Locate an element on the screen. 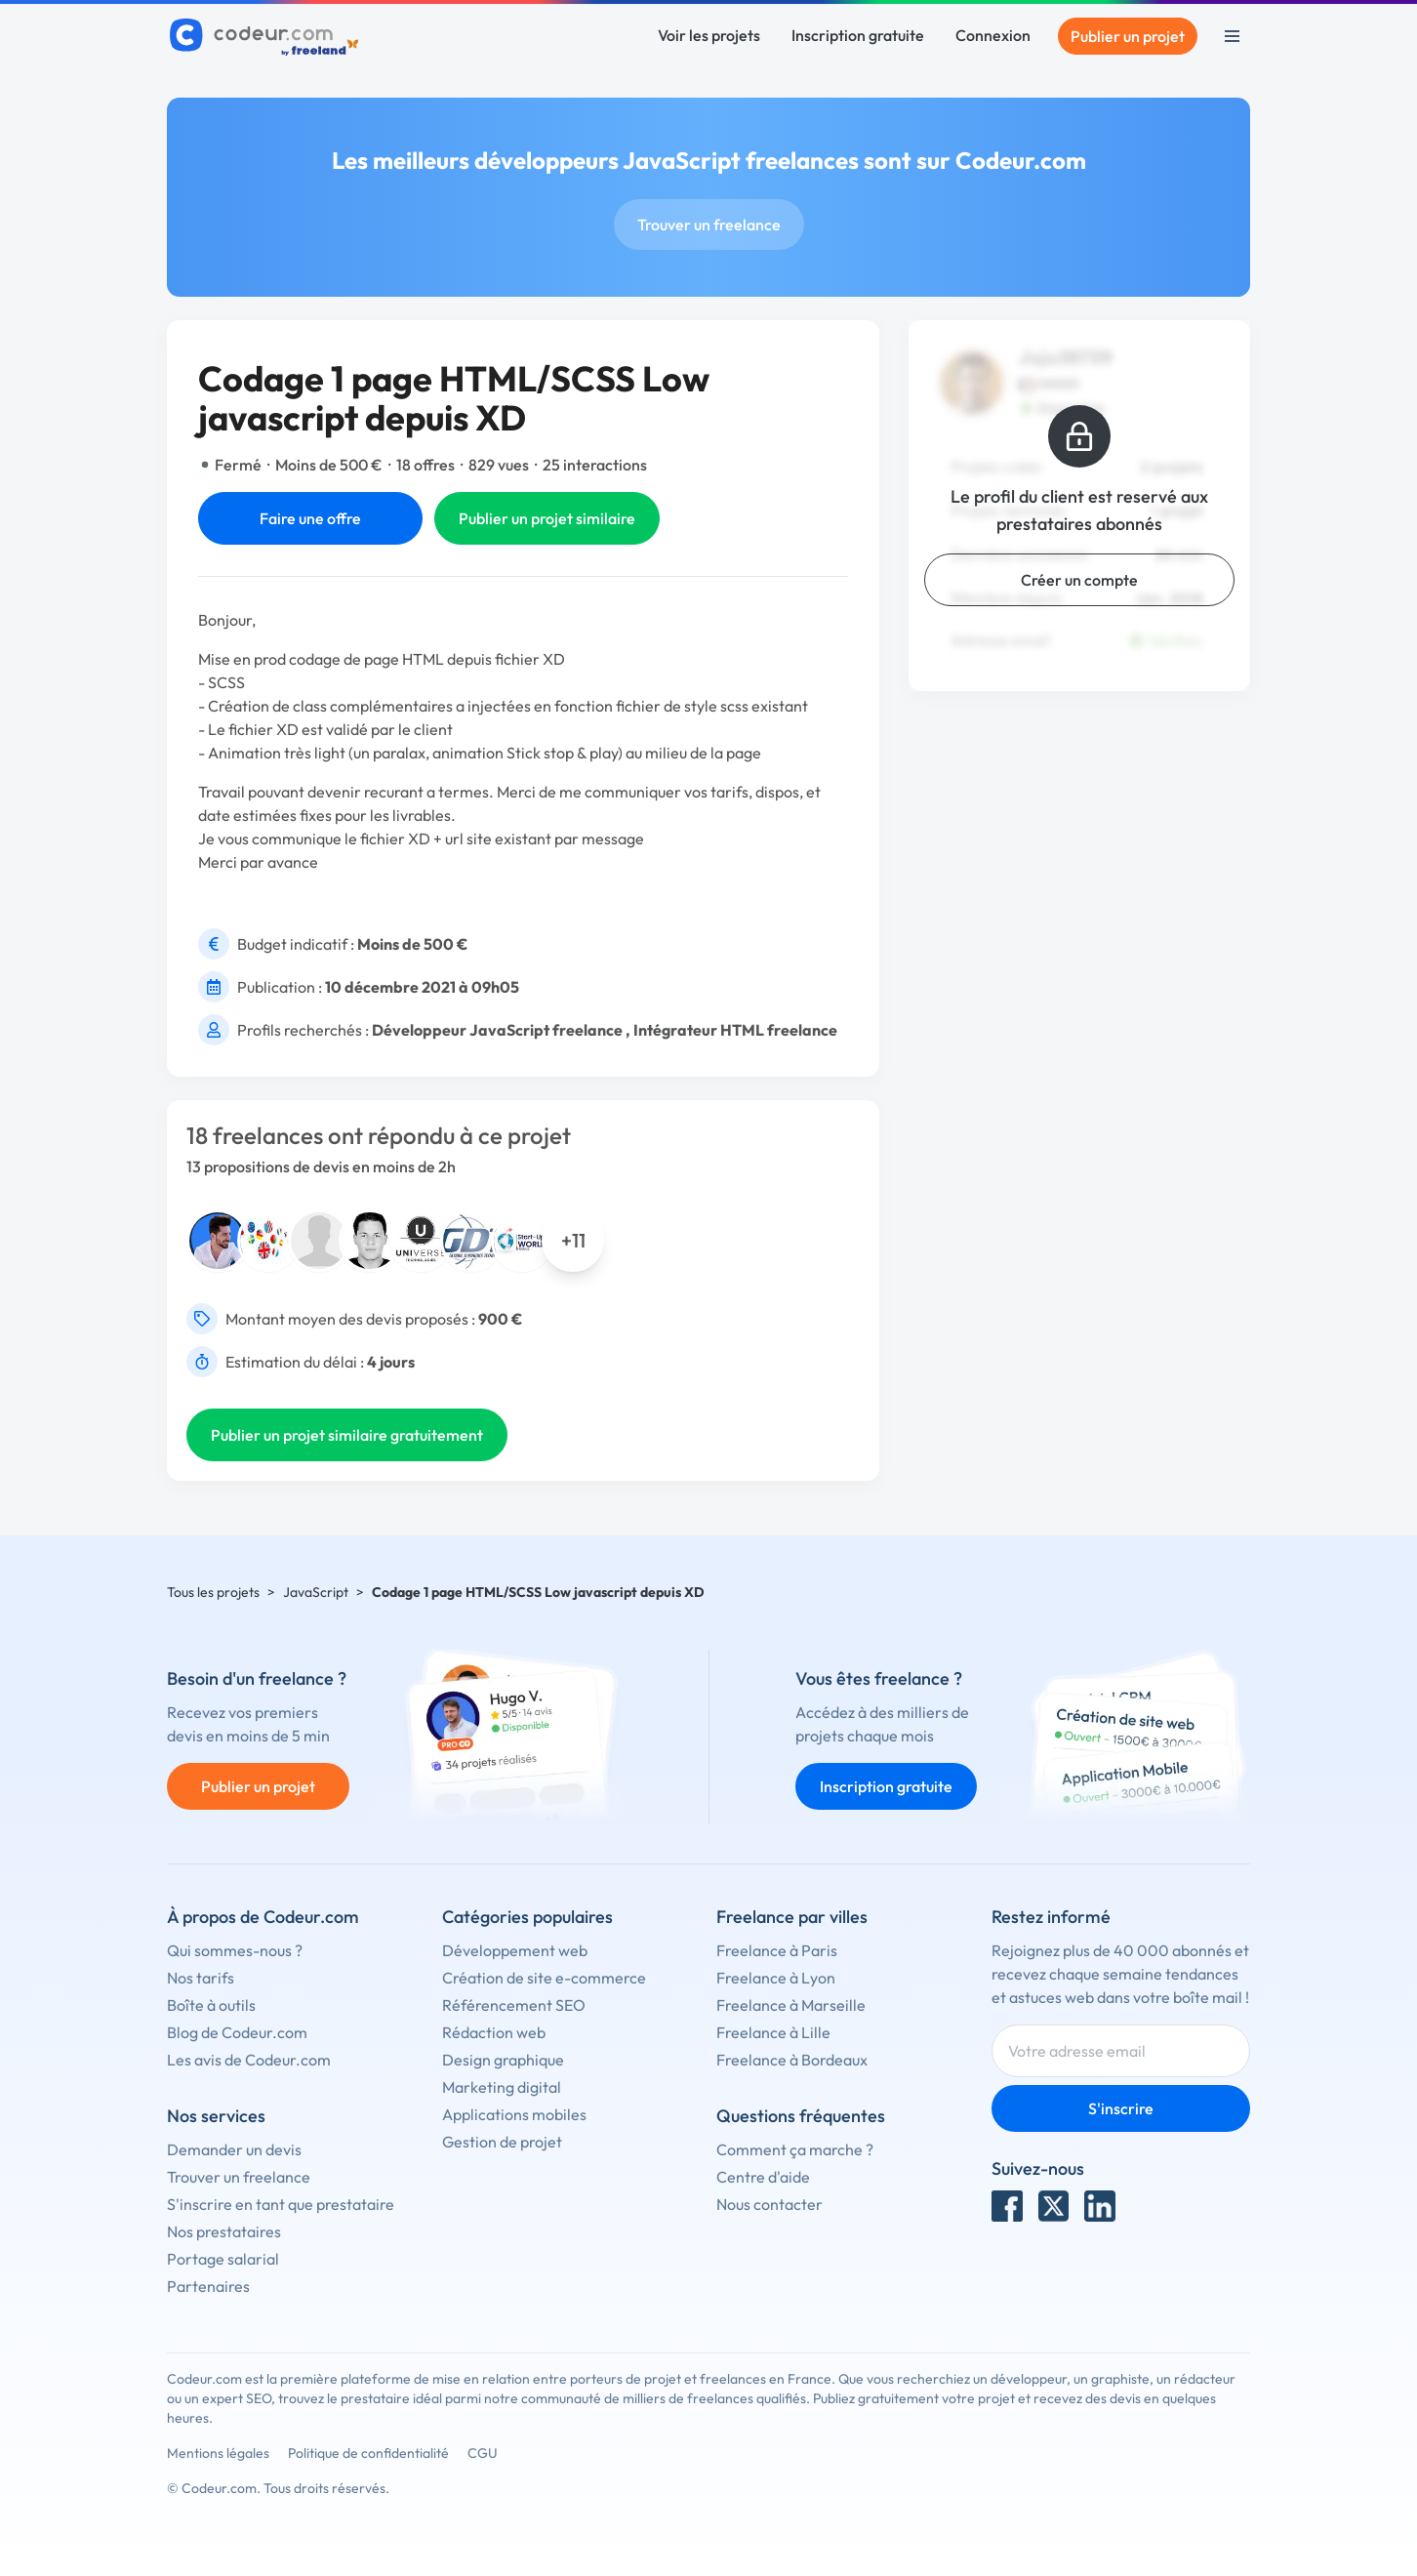 The image size is (1417, 2576). Freelance à Paris is located at coordinates (776, 1950).